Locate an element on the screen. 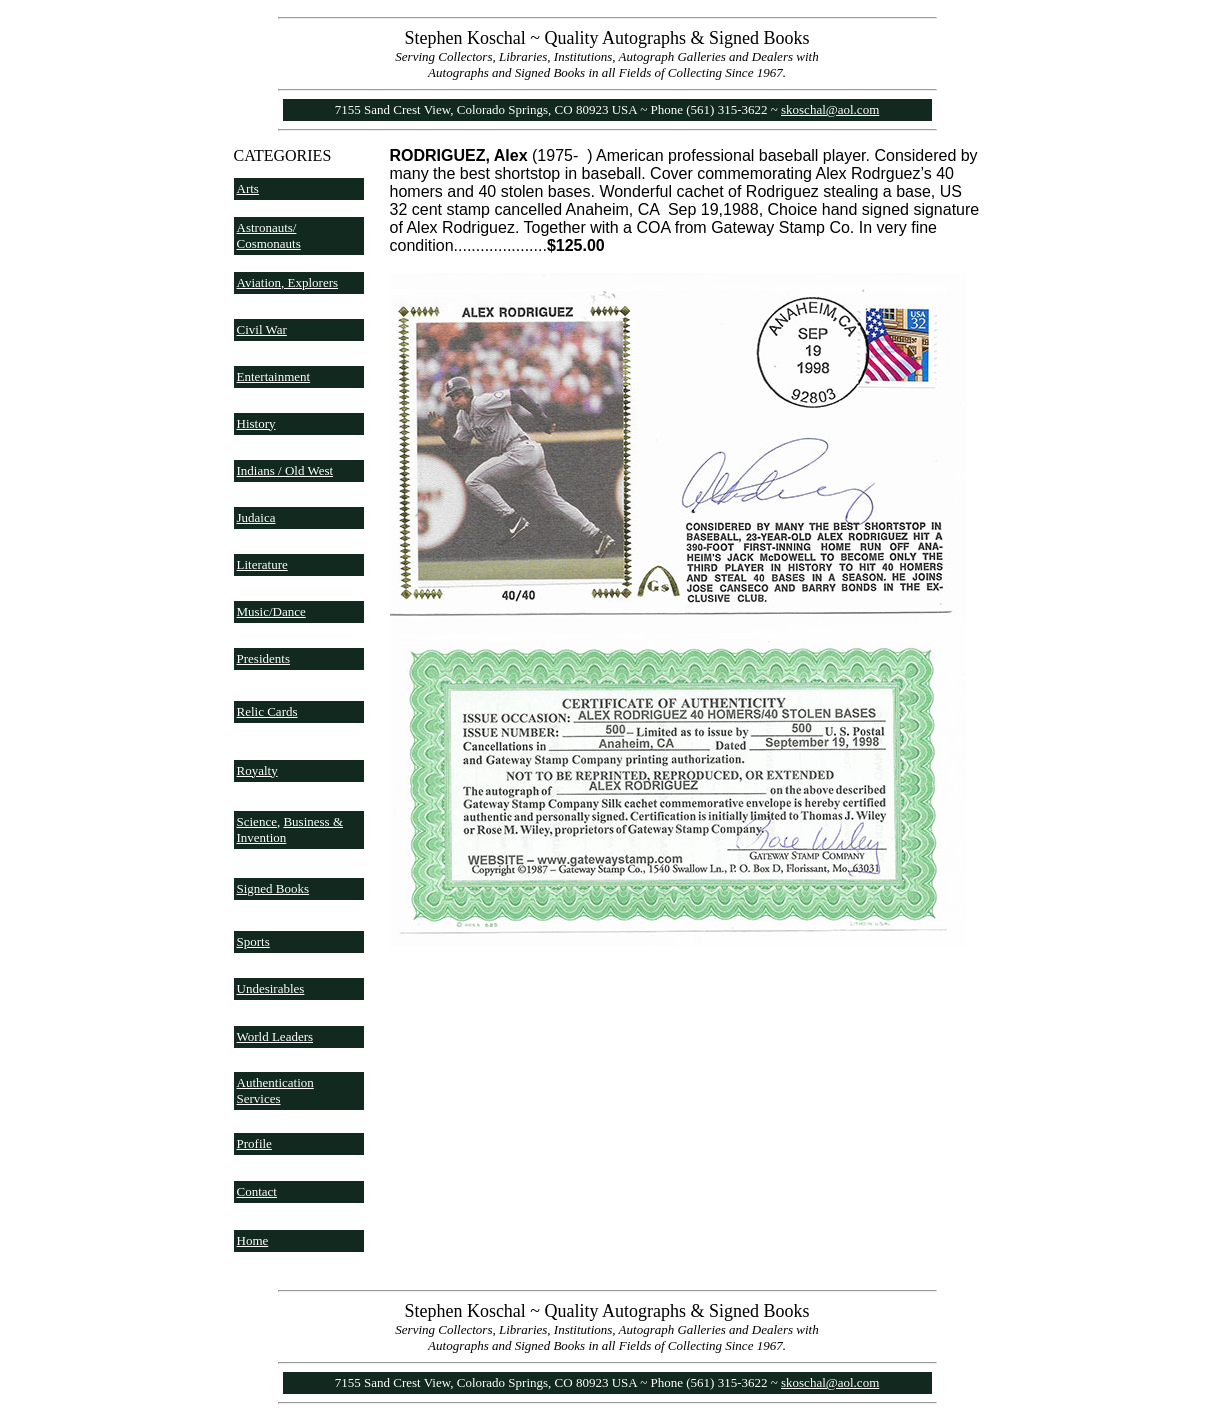 This screenshot has width=1214, height=1428. Indians / Old West is located at coordinates (285, 470).